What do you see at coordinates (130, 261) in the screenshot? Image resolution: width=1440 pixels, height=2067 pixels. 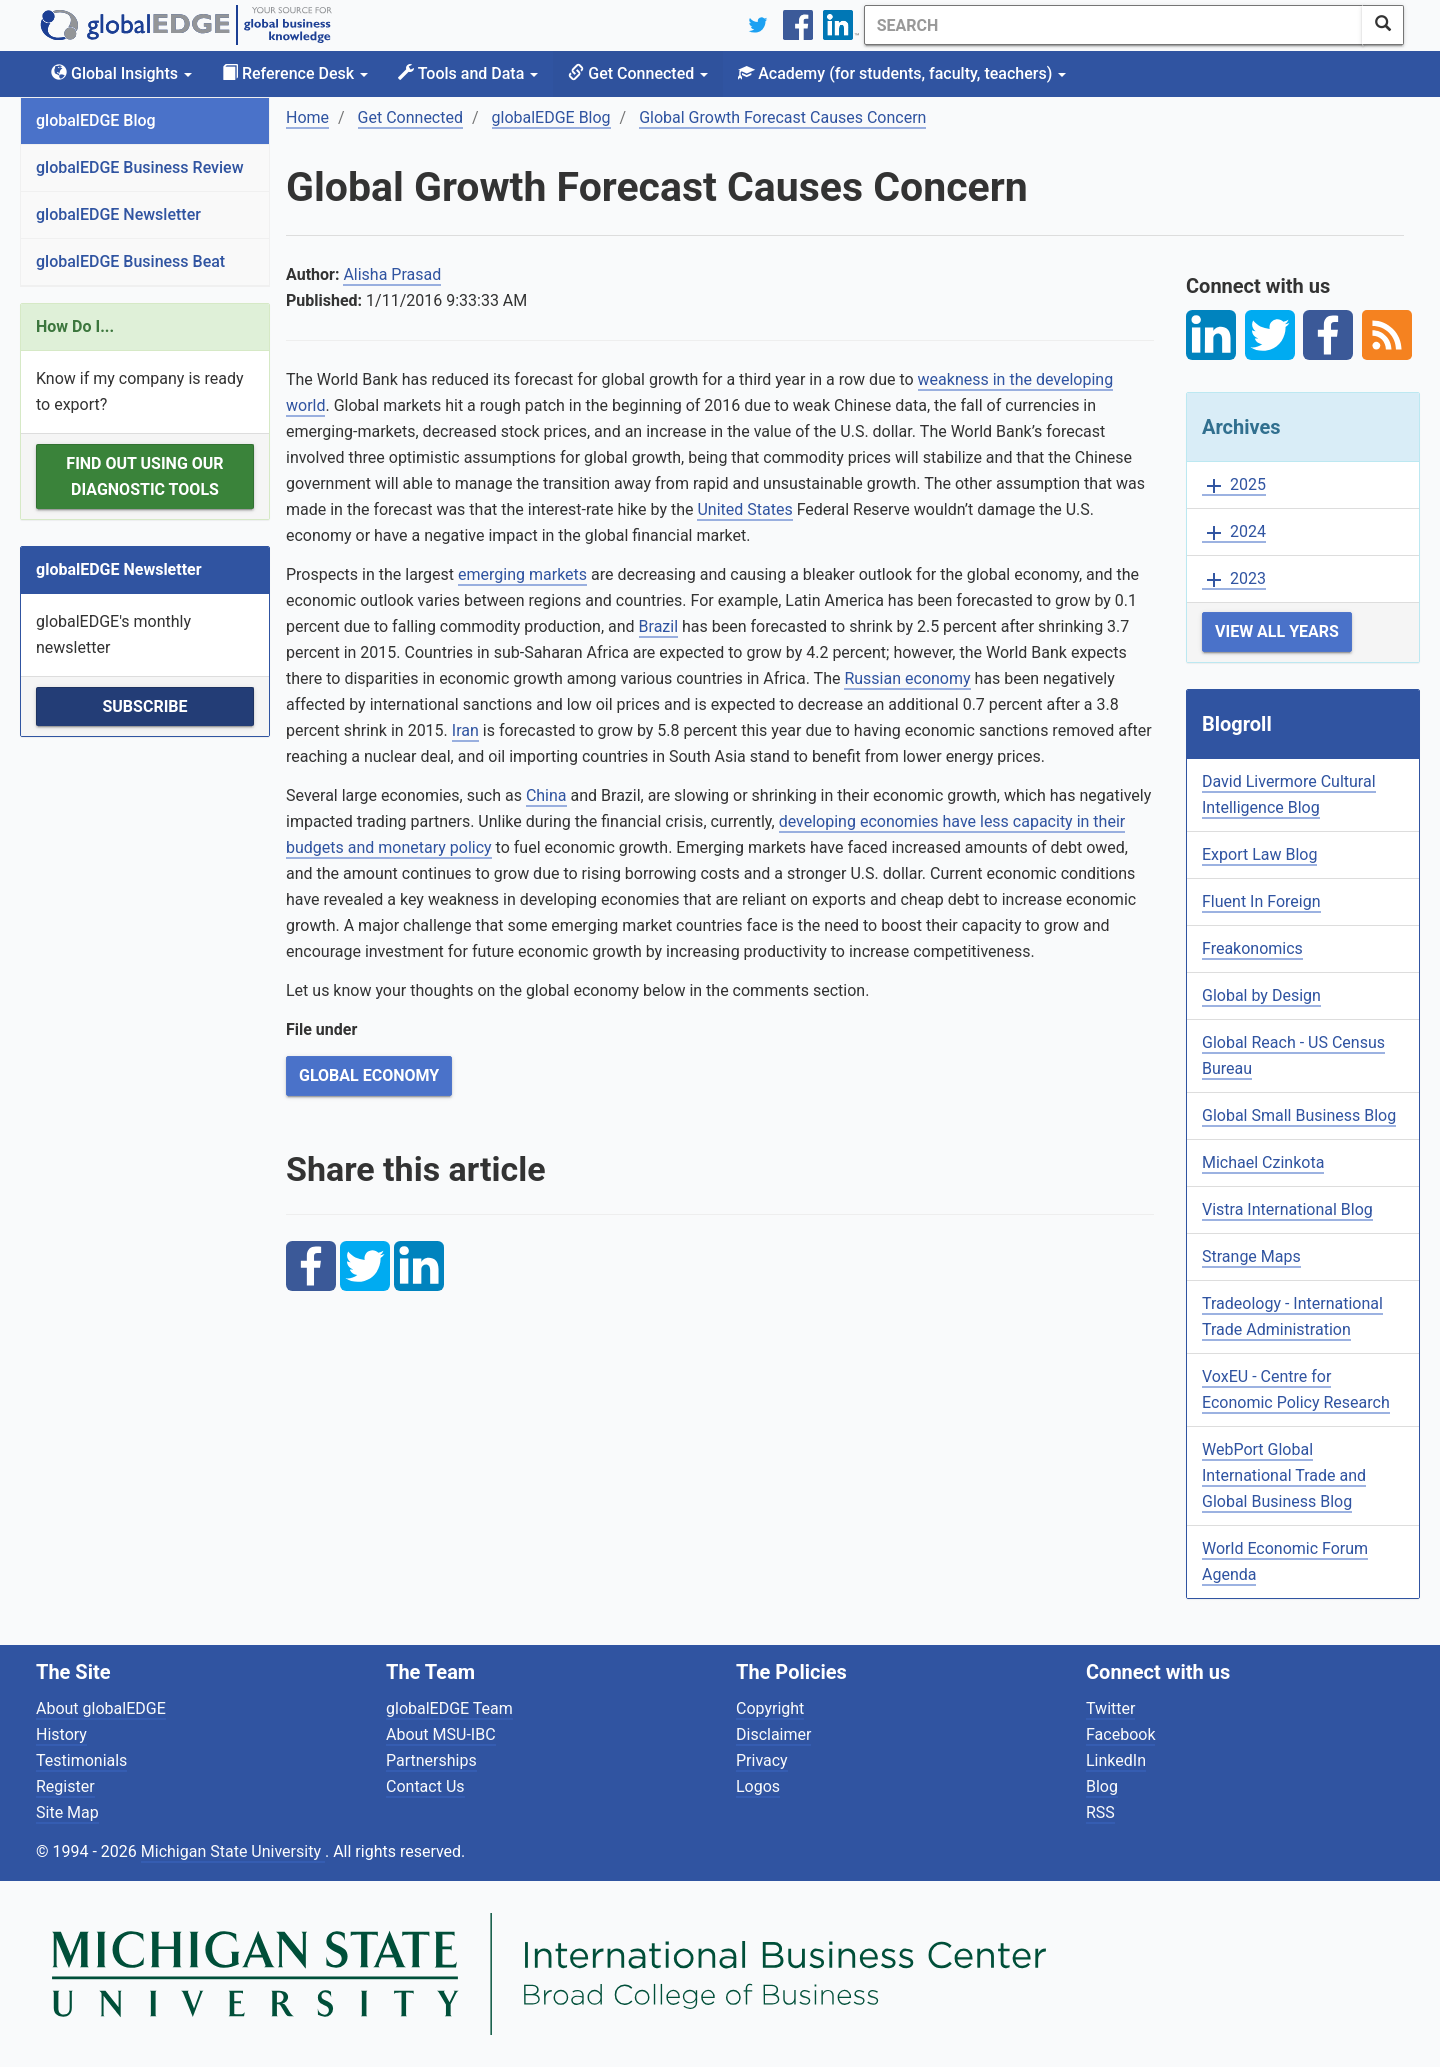 I see `globalEDGE Business Beat` at bounding box center [130, 261].